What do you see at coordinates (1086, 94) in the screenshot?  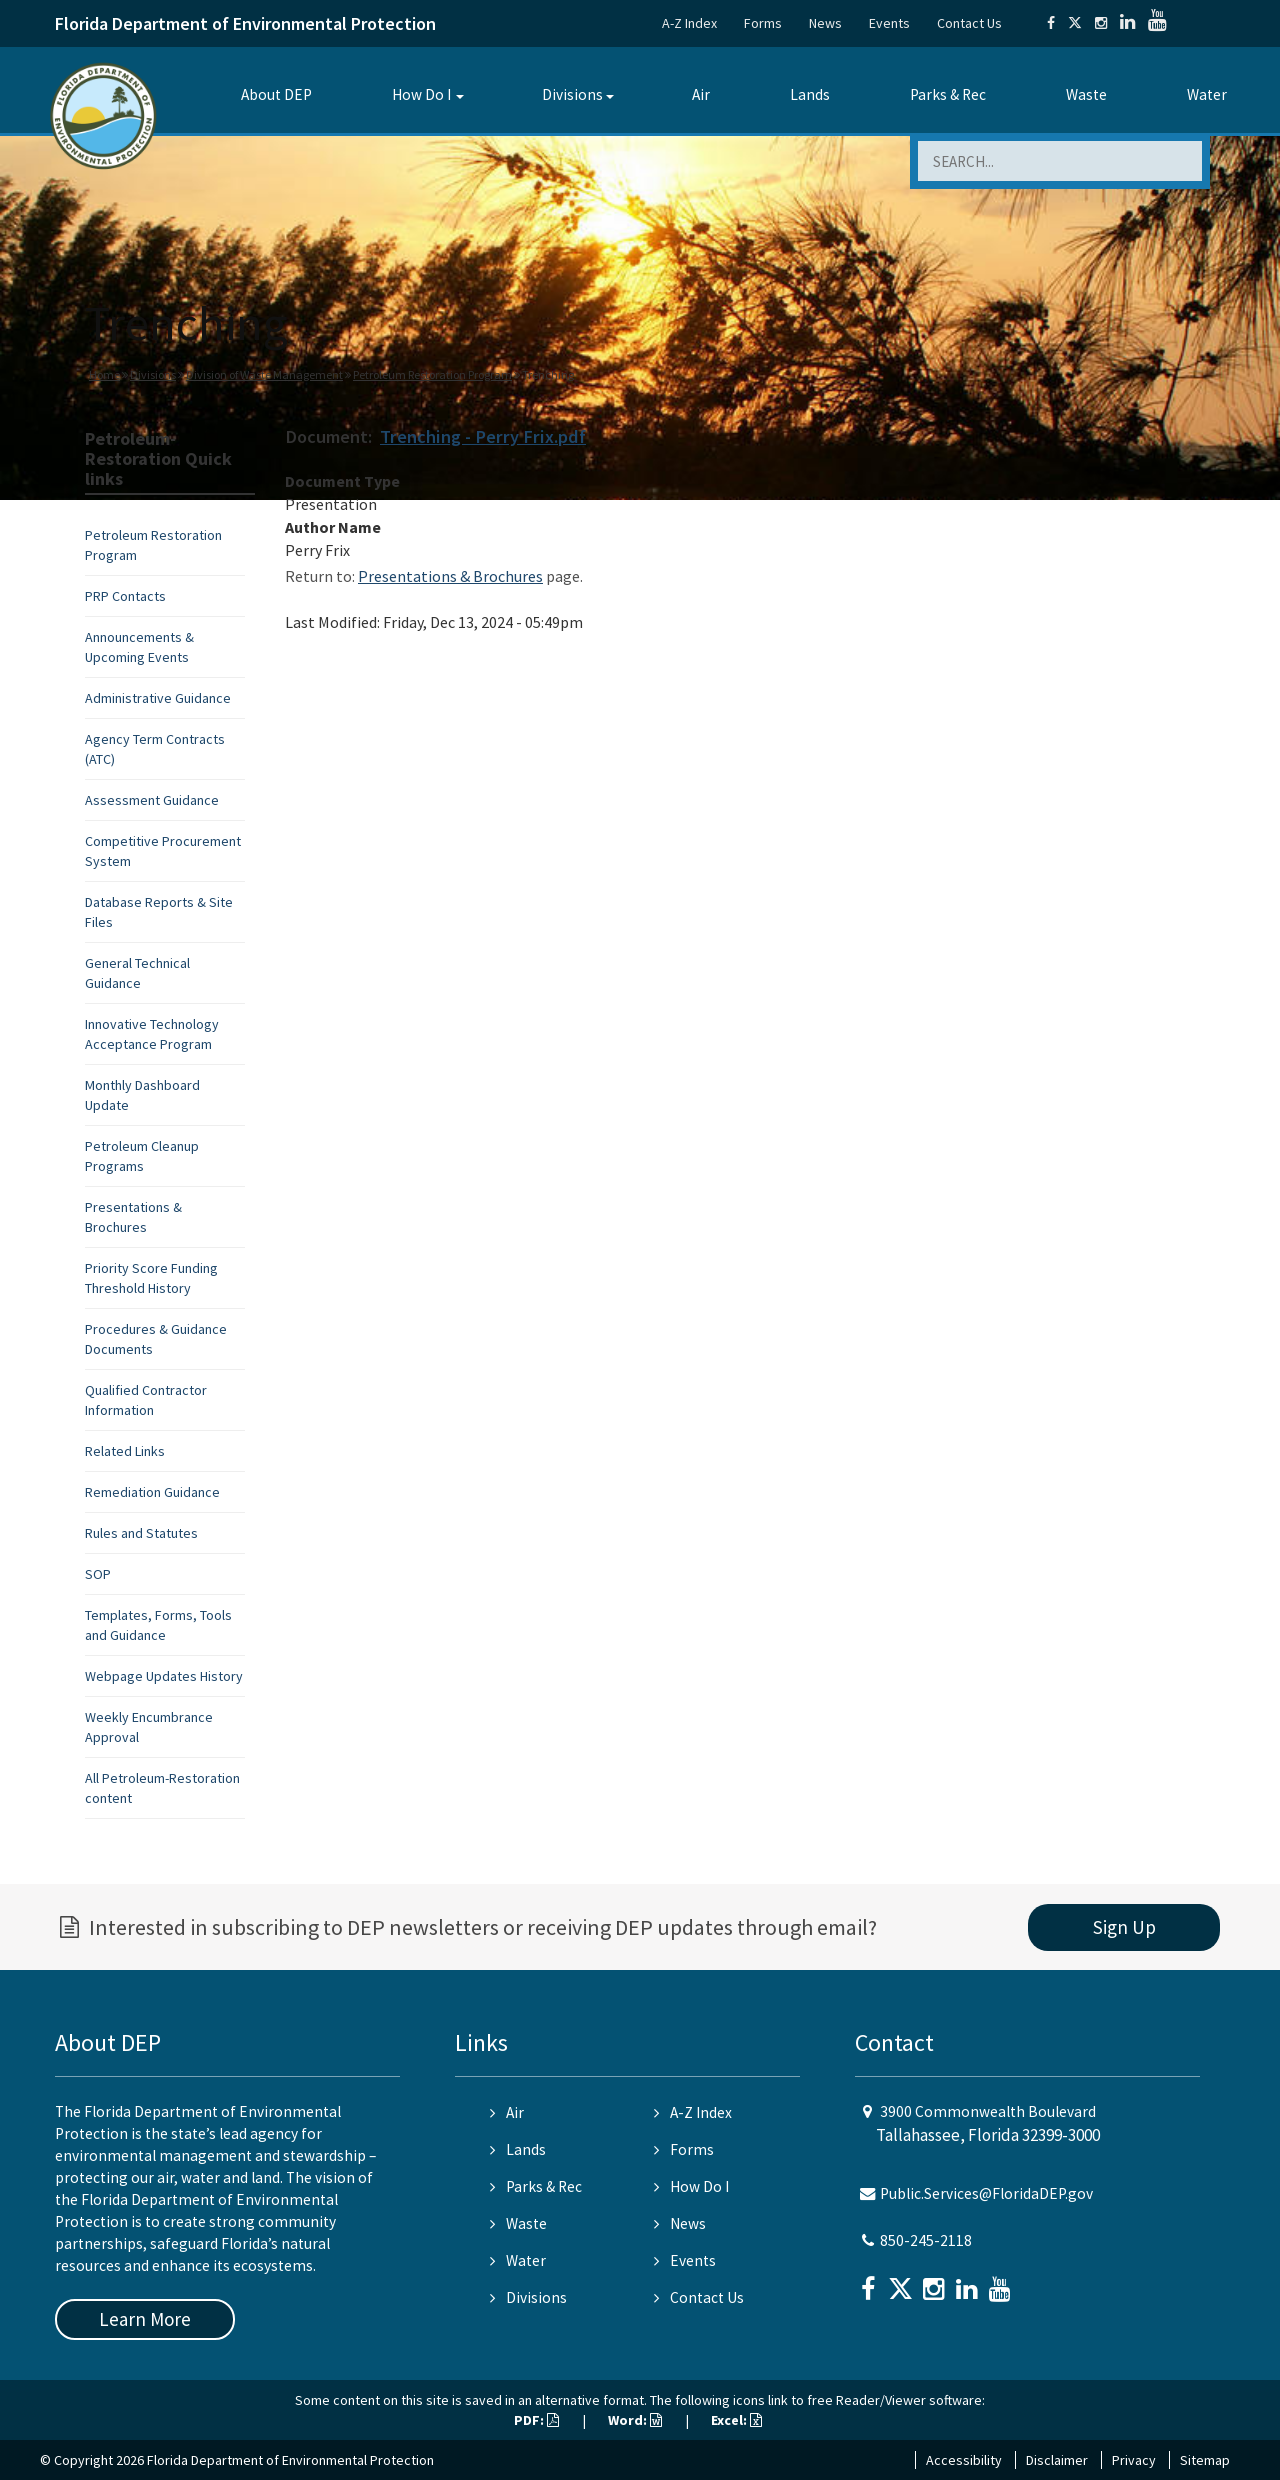 I see `Waste` at bounding box center [1086, 94].